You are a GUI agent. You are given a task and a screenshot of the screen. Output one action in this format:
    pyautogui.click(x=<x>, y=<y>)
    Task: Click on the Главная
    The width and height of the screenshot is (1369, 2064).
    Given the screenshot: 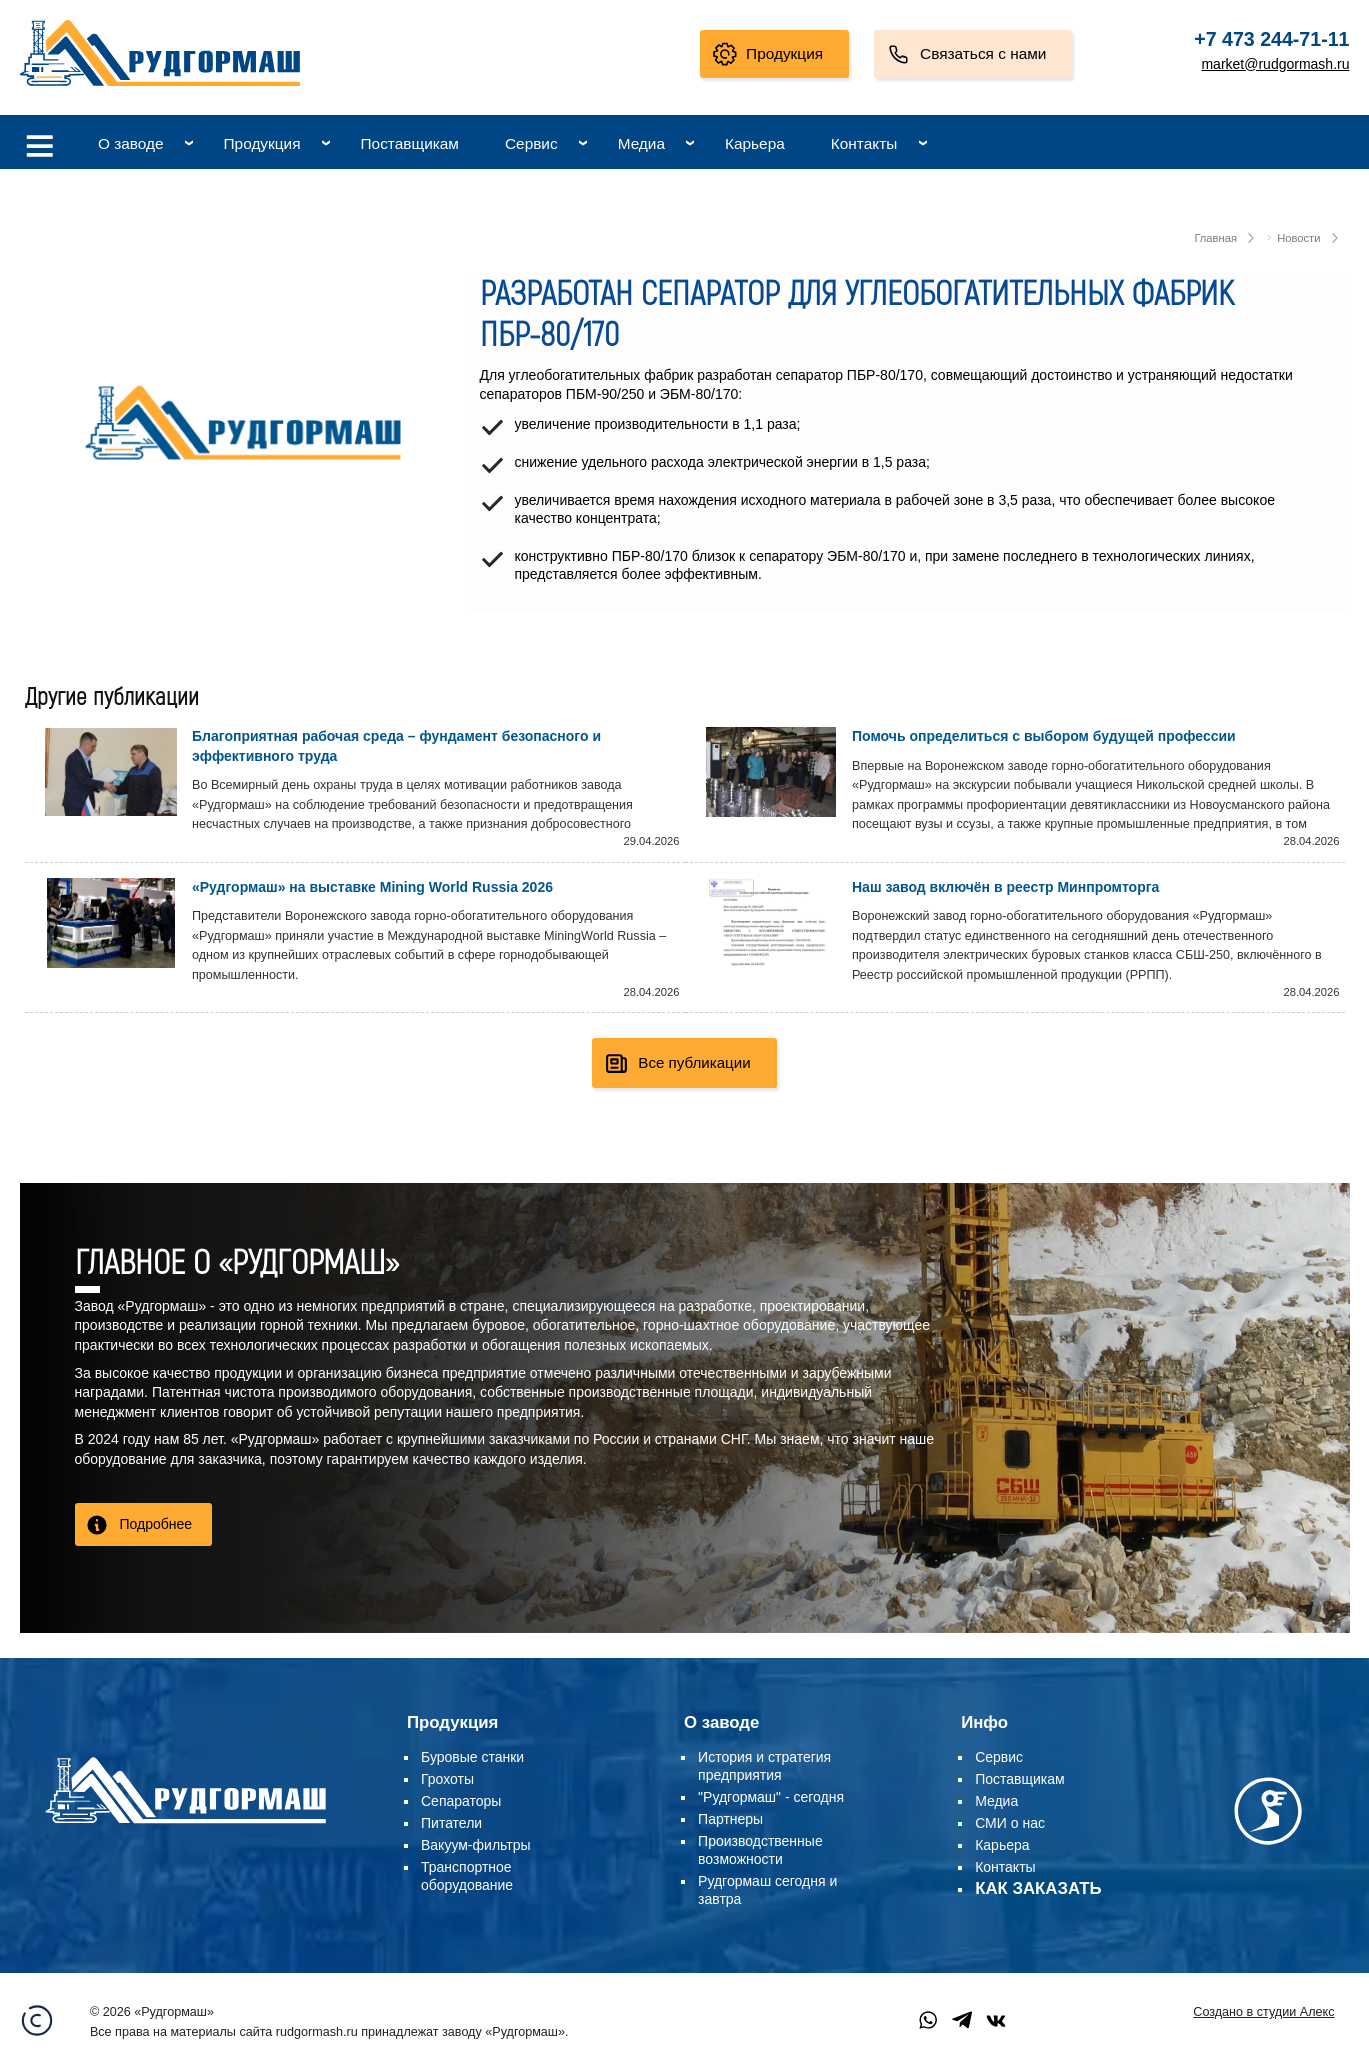 What is the action you would take?
    pyautogui.click(x=1215, y=238)
    